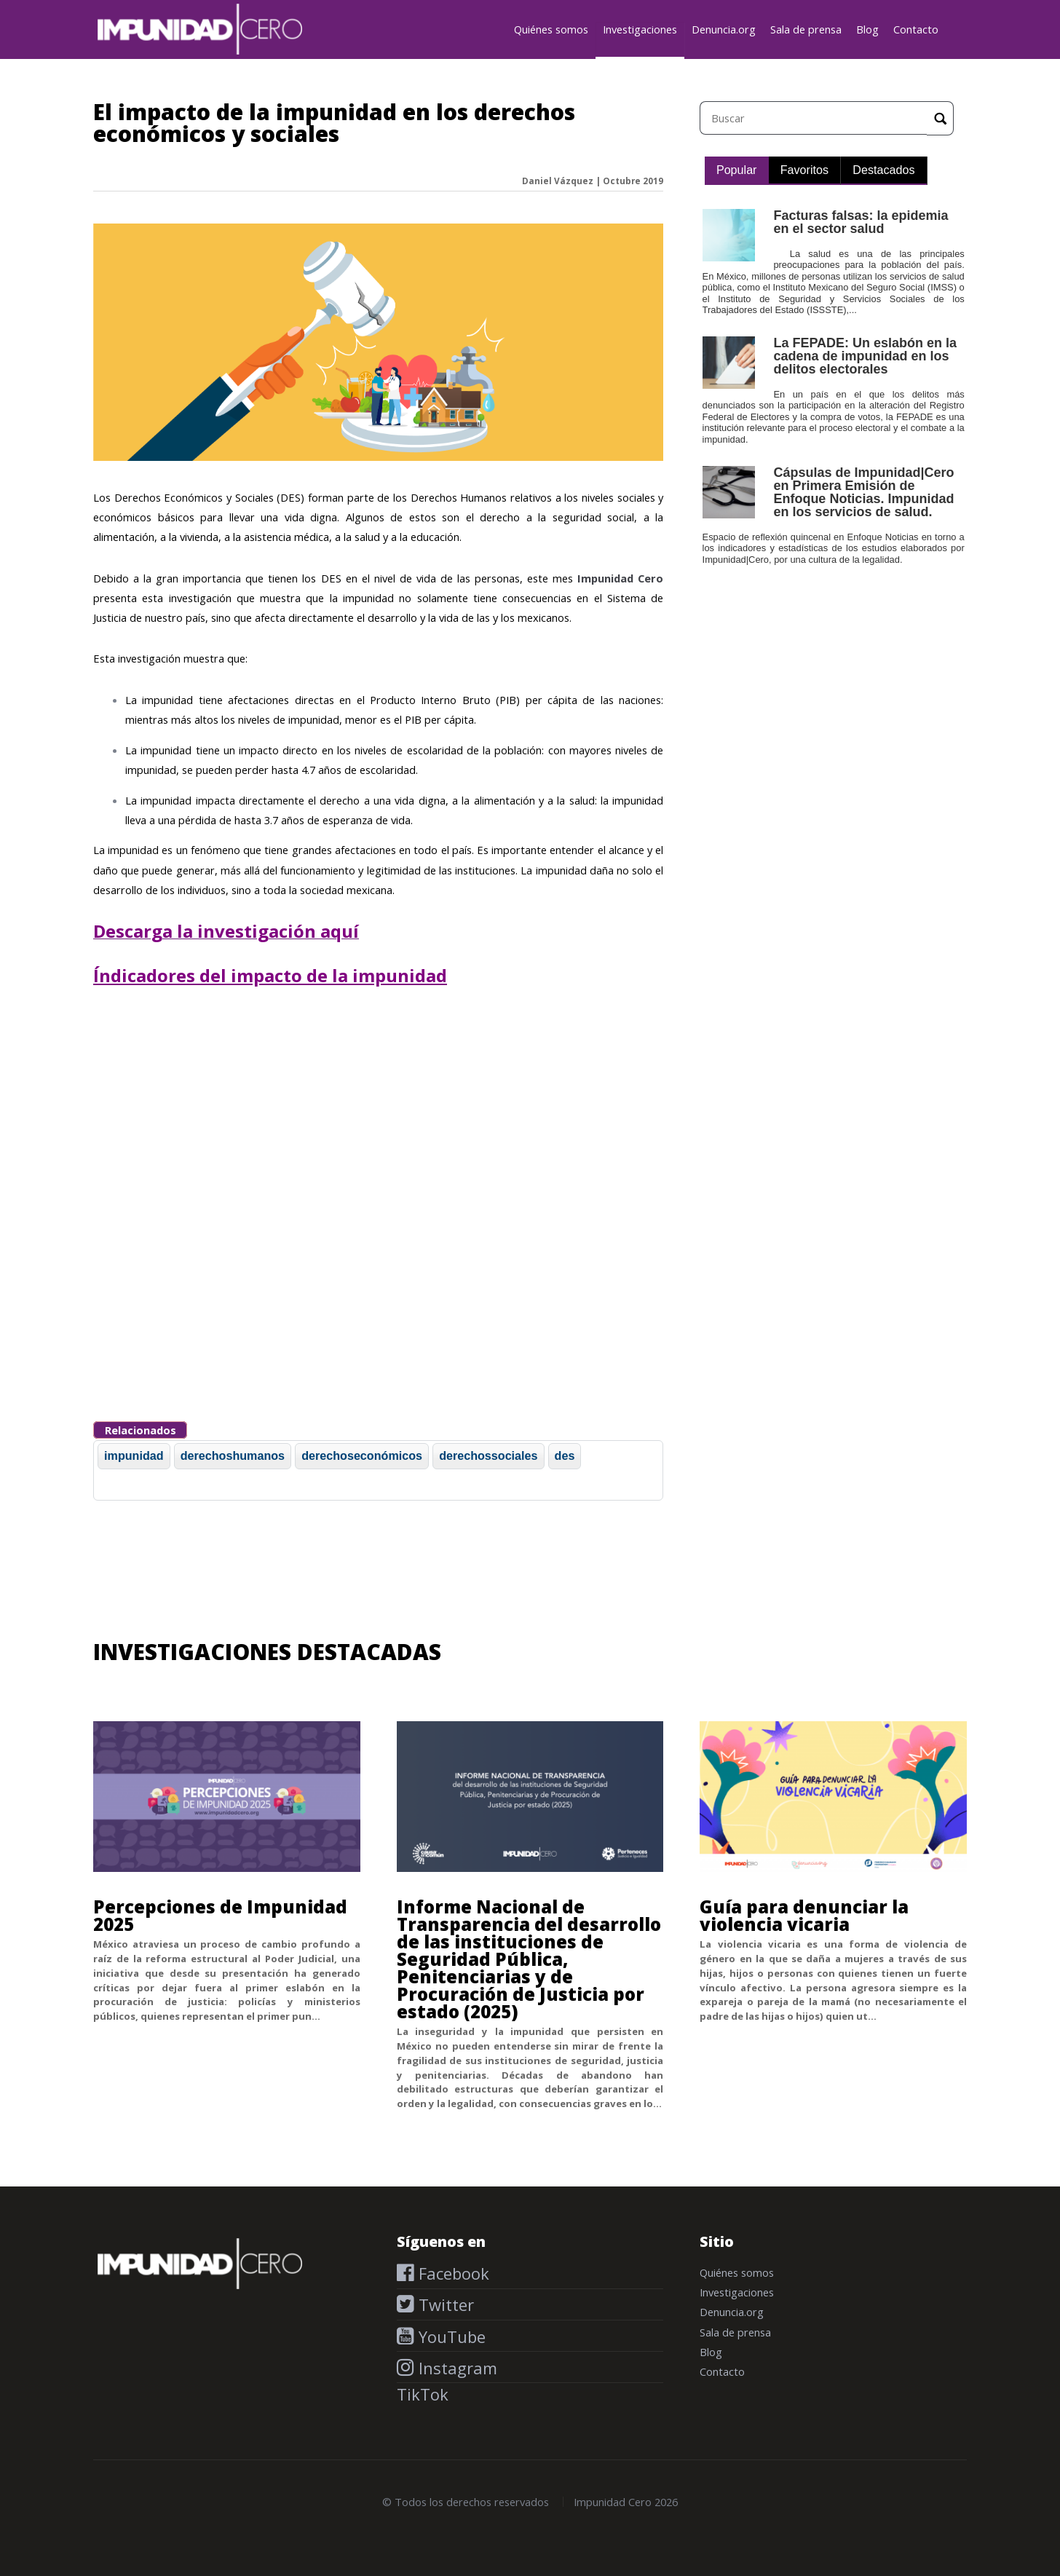 This screenshot has width=1060, height=2576. I want to click on Destacados [presentation], so click(883, 169).